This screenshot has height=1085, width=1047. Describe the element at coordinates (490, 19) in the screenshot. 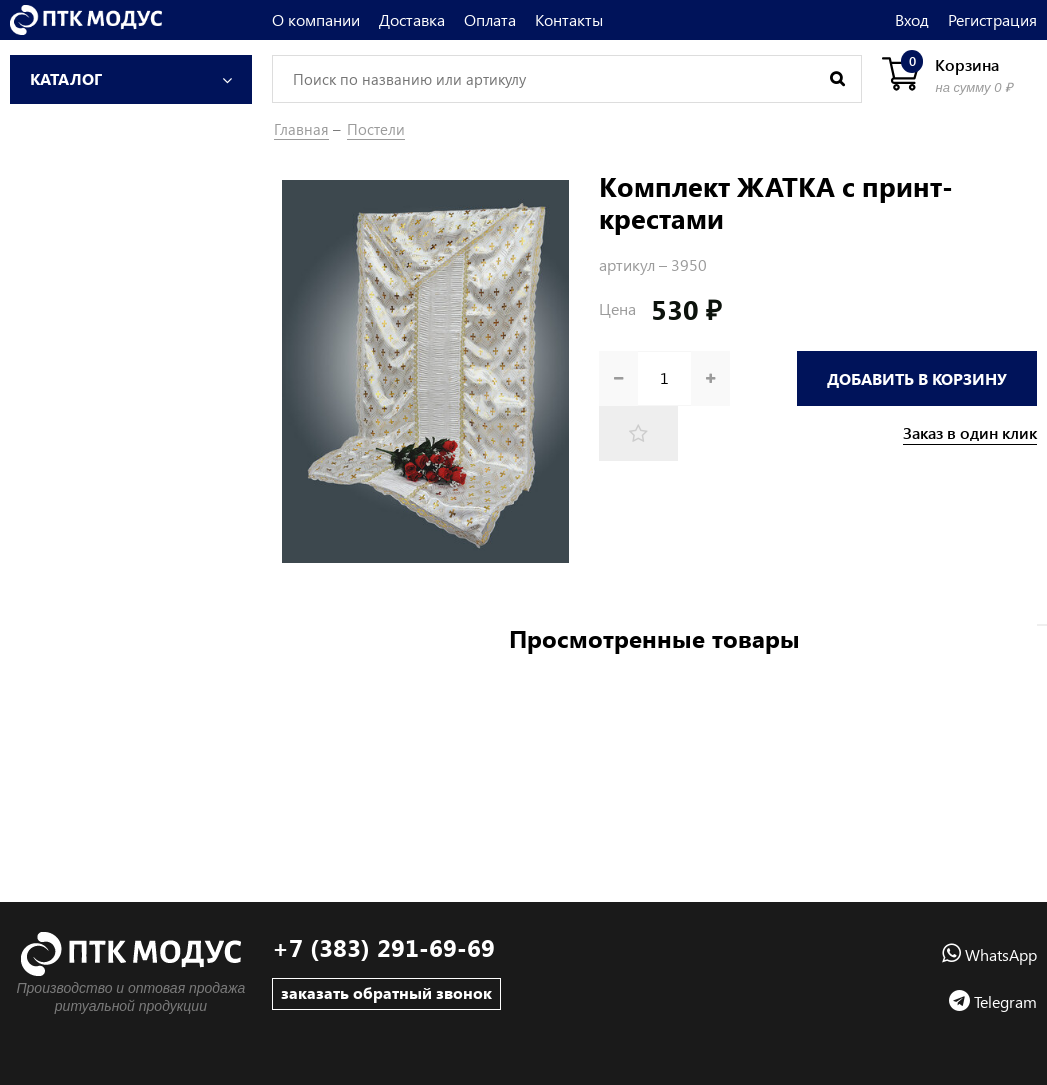

I see `Оплата` at that location.